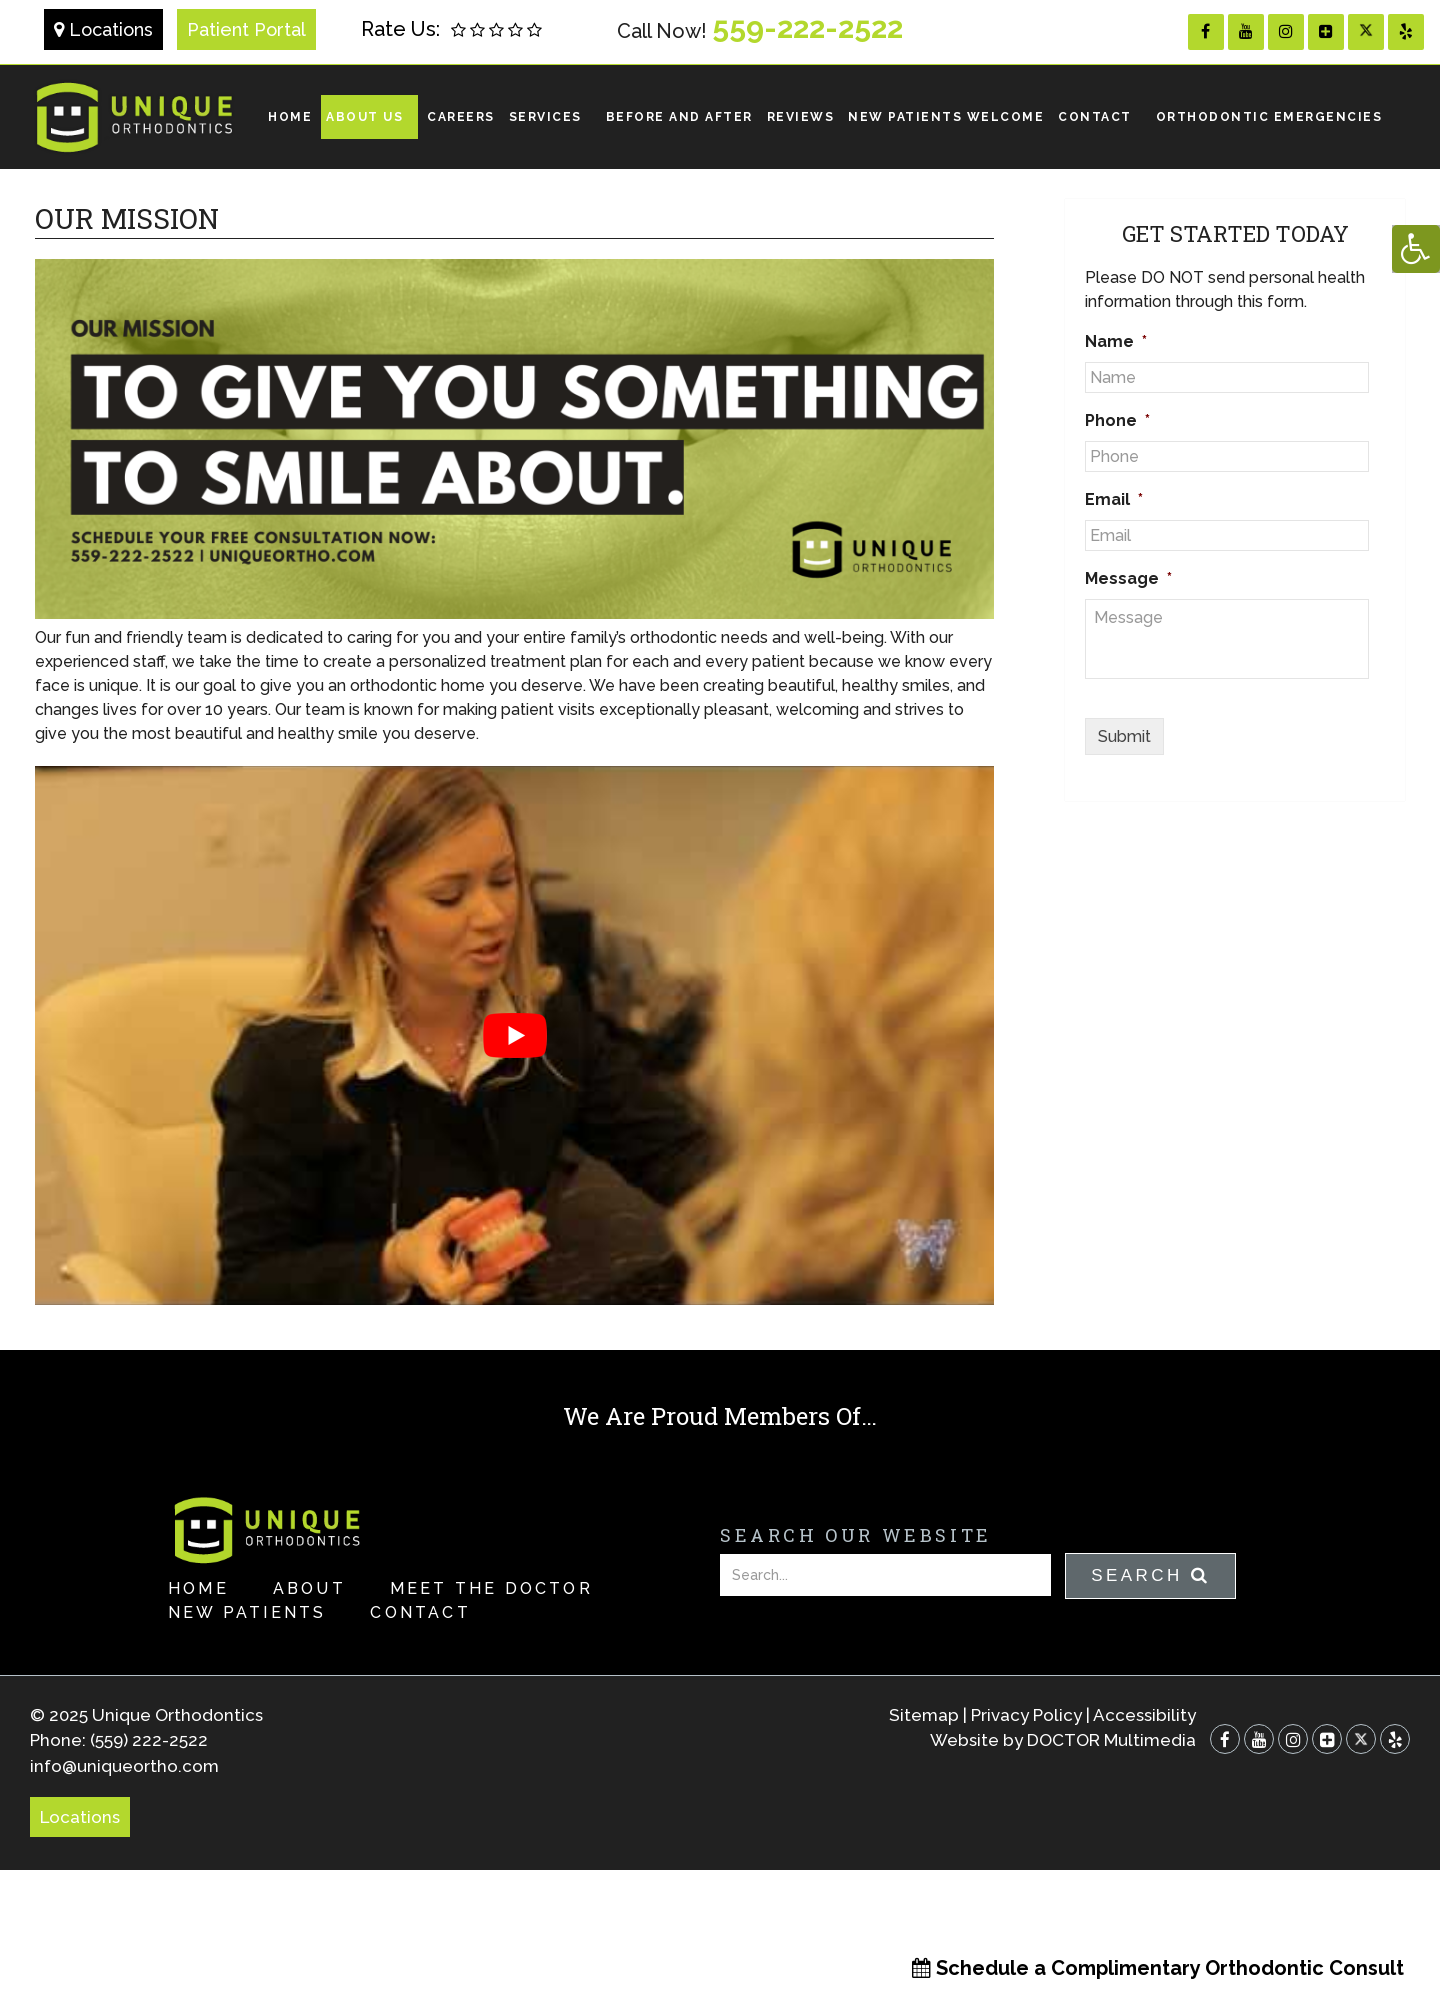  I want to click on info@uniqueortho.com, so click(124, 1766).